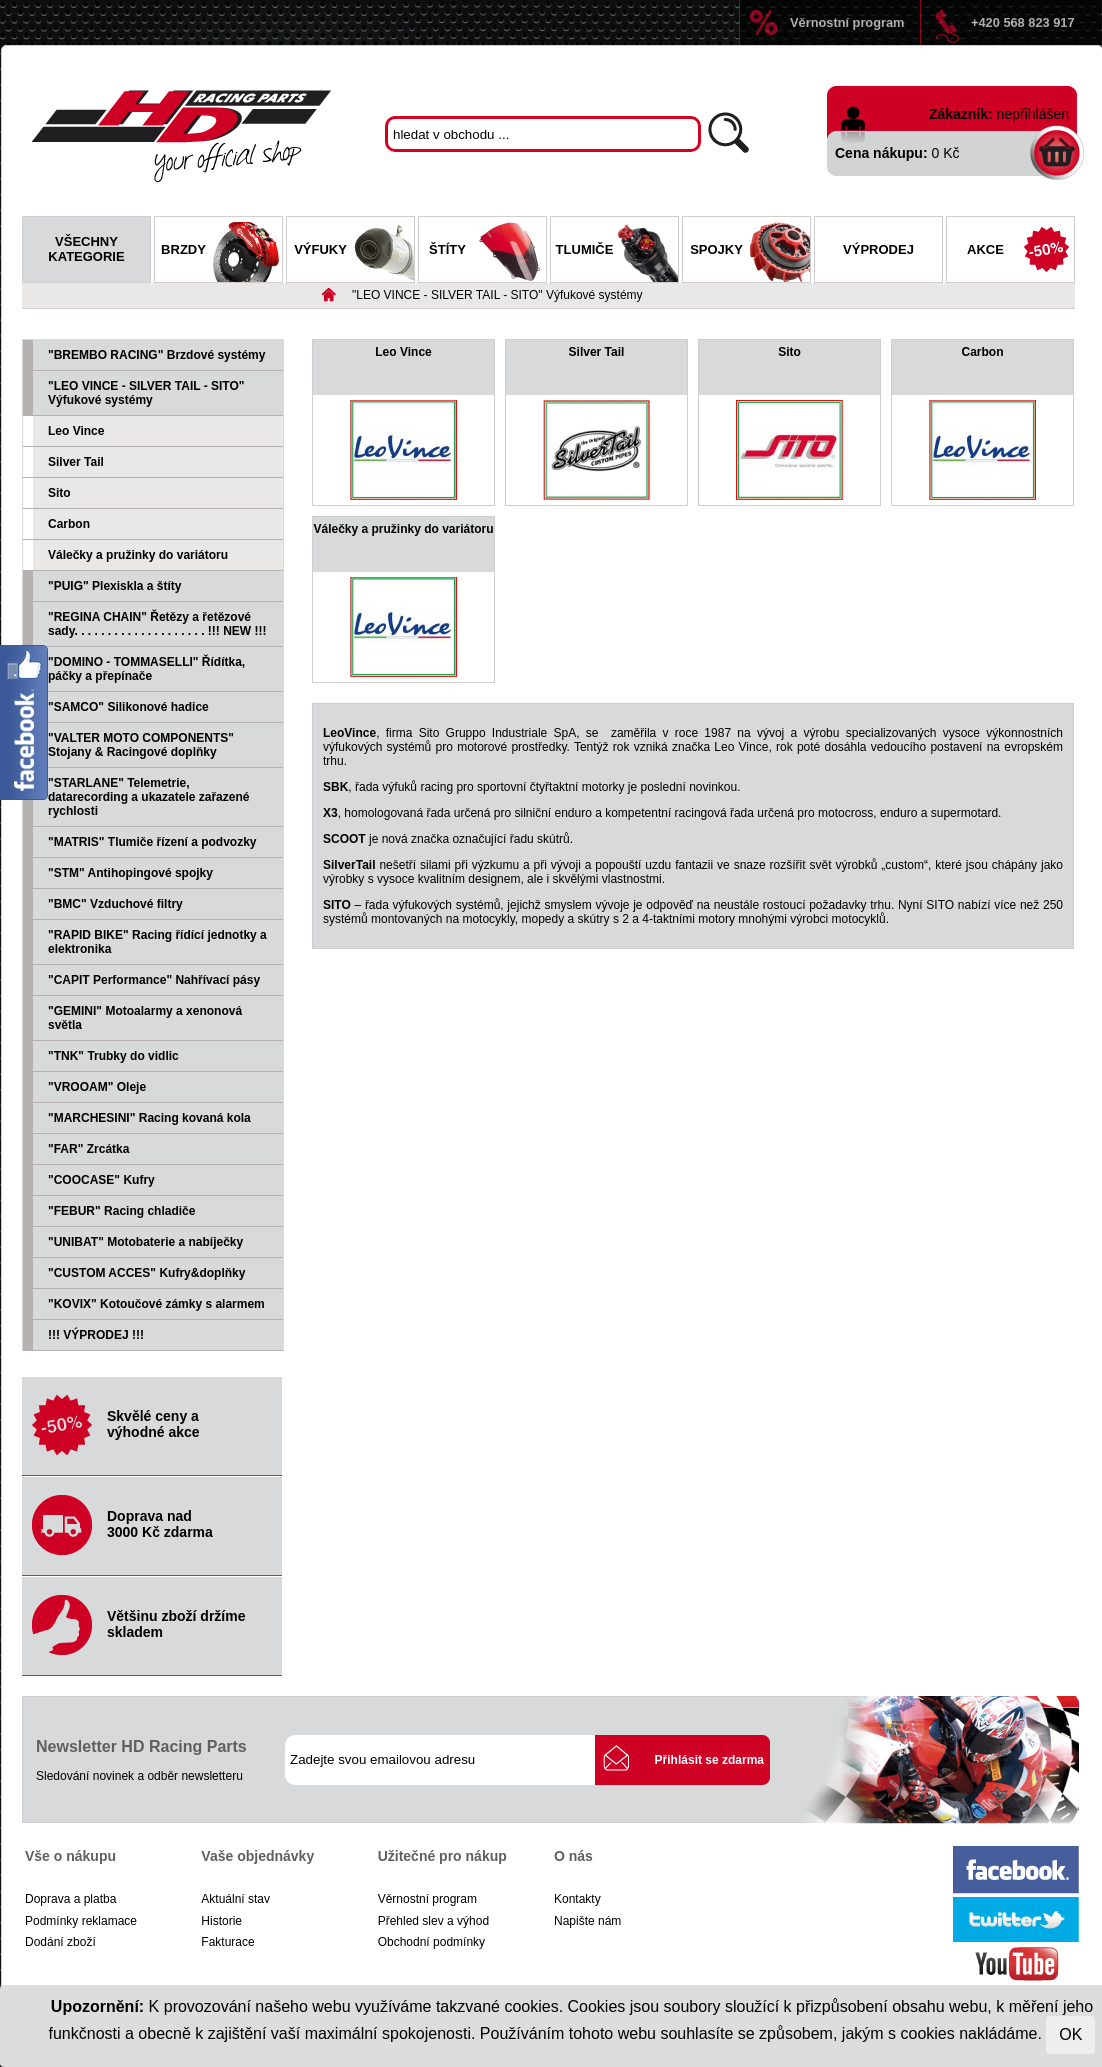 This screenshot has width=1102, height=2067. What do you see at coordinates (750, 252) in the screenshot?
I see `Spojky` at bounding box center [750, 252].